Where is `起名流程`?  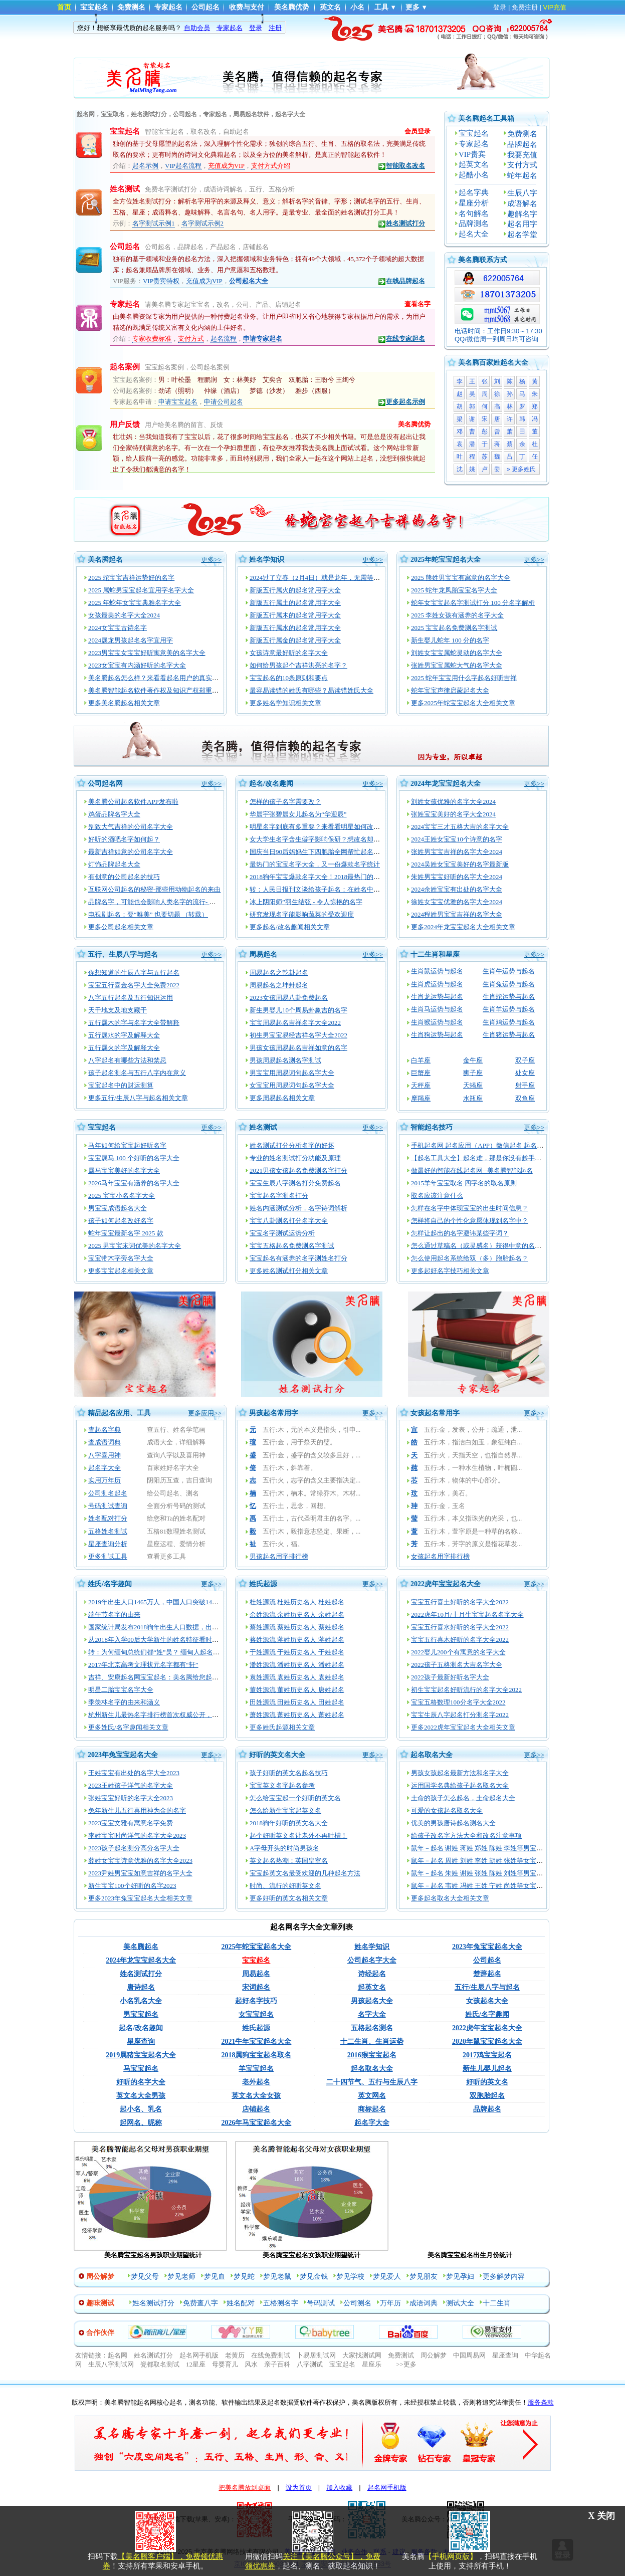 起名流程 is located at coordinates (224, 338).